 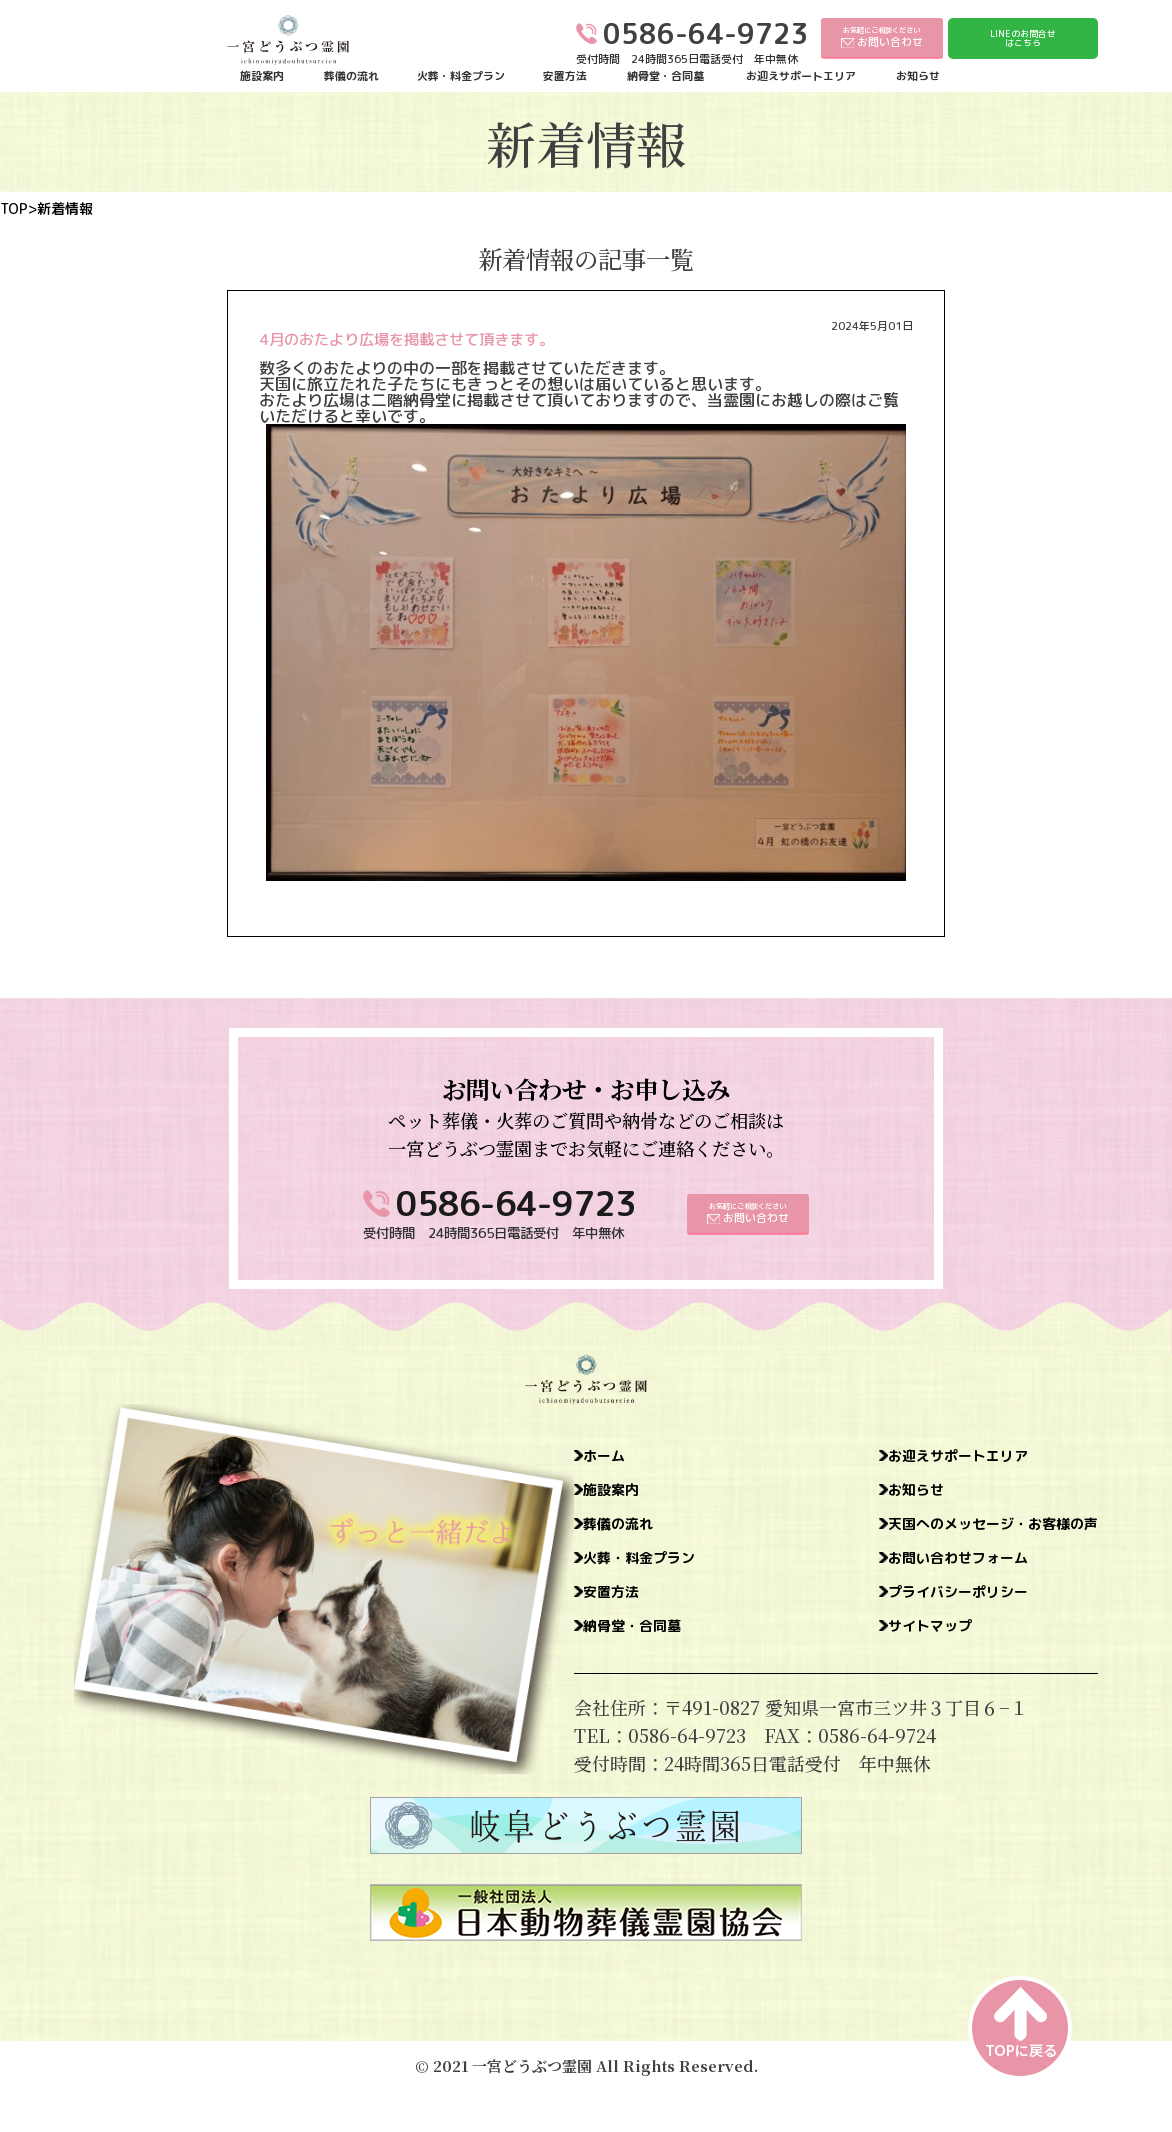 I want to click on 天国へのメッセージ・お客様の声, so click(x=963, y=1534).